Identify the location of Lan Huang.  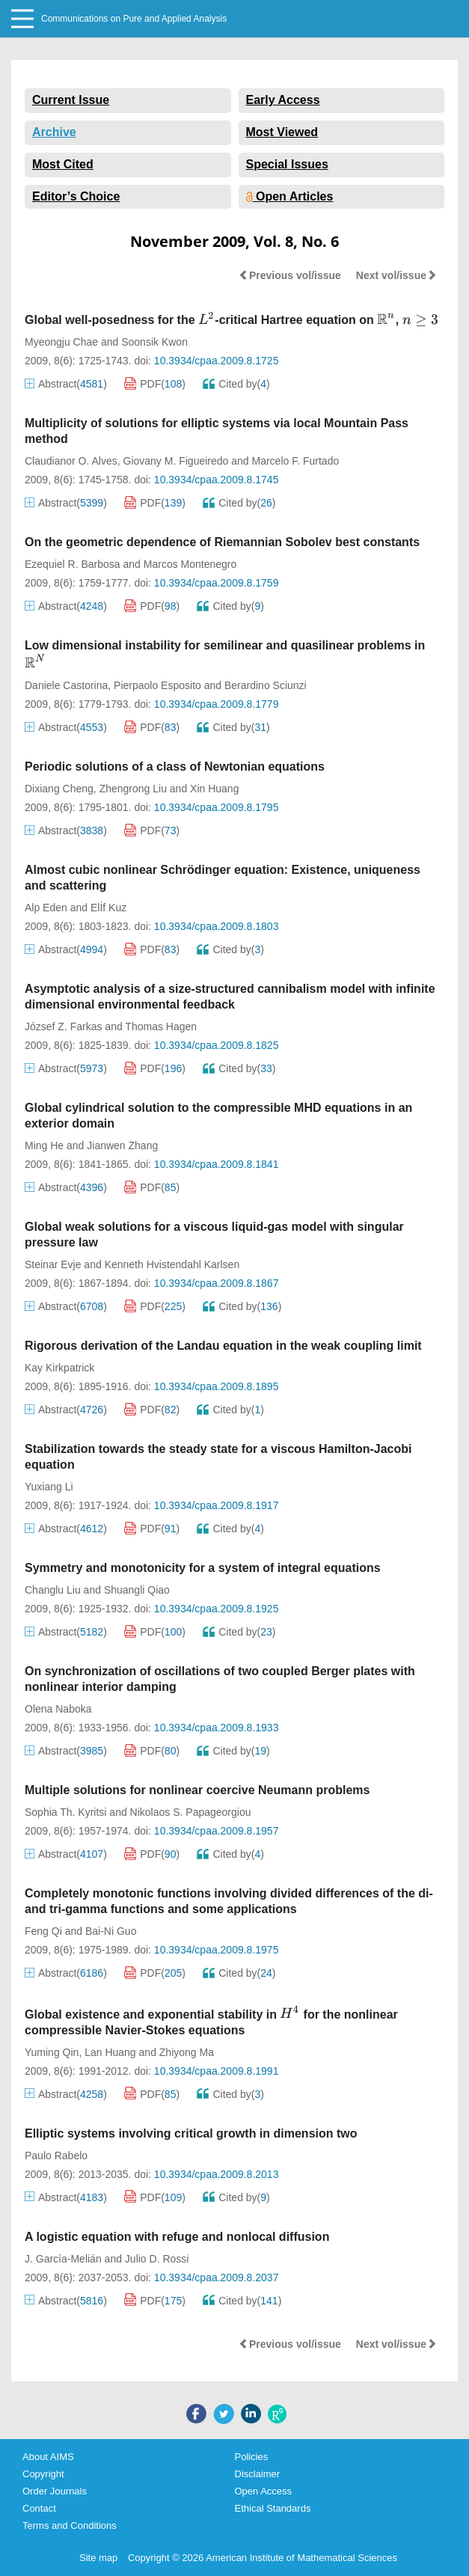
(110, 2052).